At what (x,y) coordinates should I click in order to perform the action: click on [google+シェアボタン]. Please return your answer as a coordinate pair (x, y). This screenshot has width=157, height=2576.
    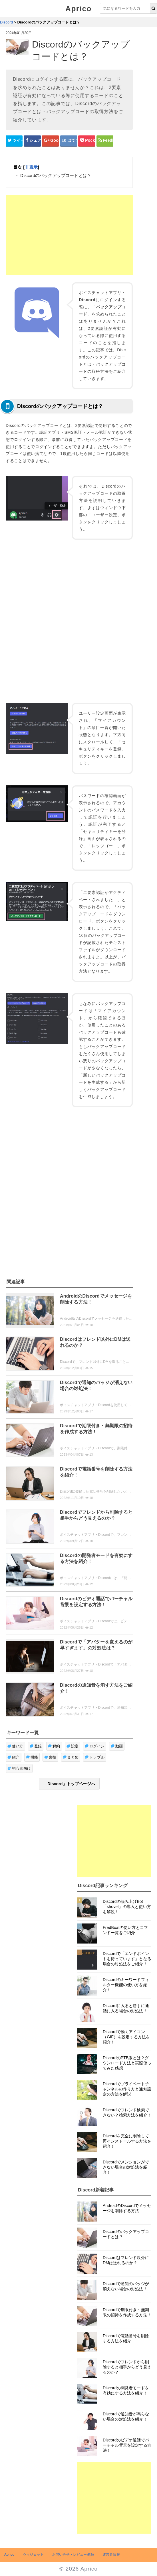
    Looking at the image, I should click on (50, 140).